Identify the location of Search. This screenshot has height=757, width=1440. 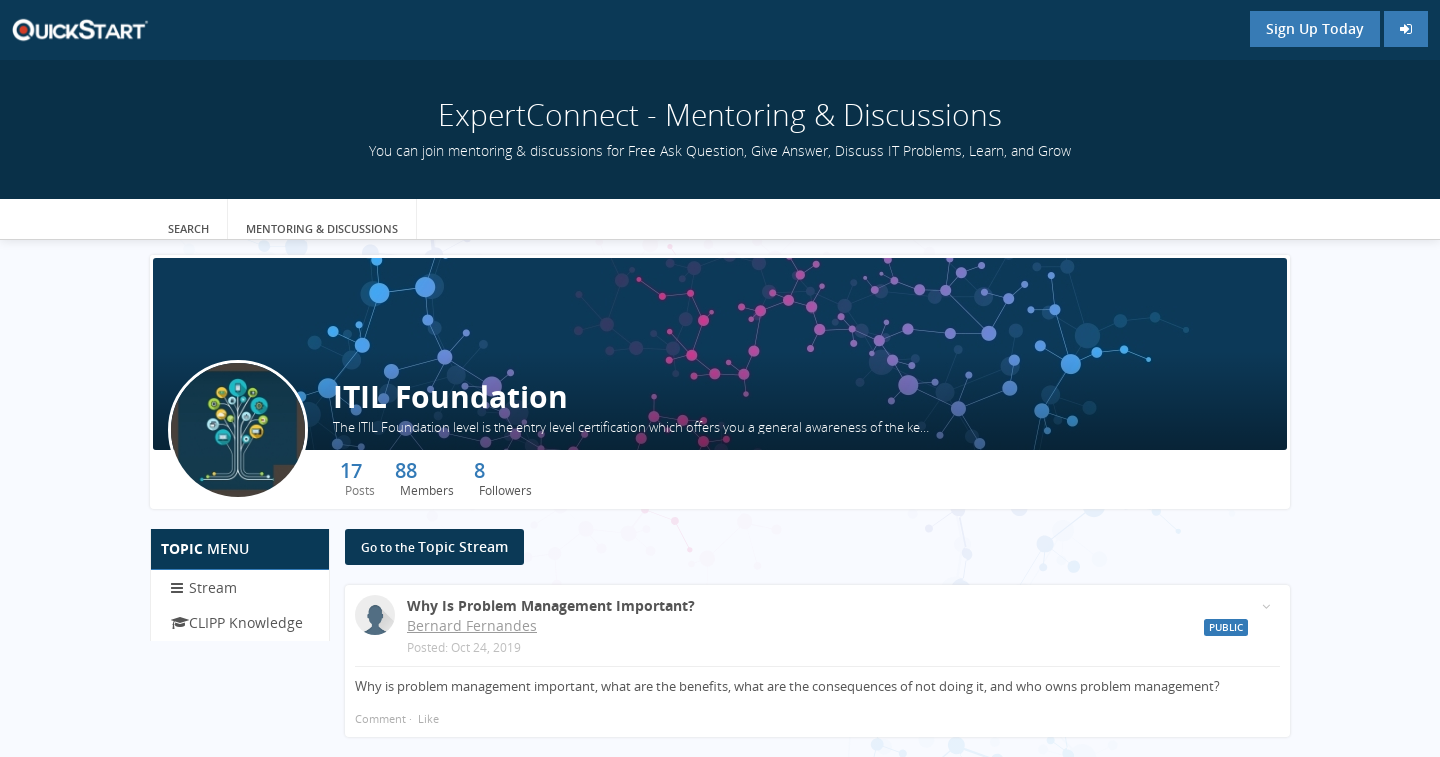
(188, 228).